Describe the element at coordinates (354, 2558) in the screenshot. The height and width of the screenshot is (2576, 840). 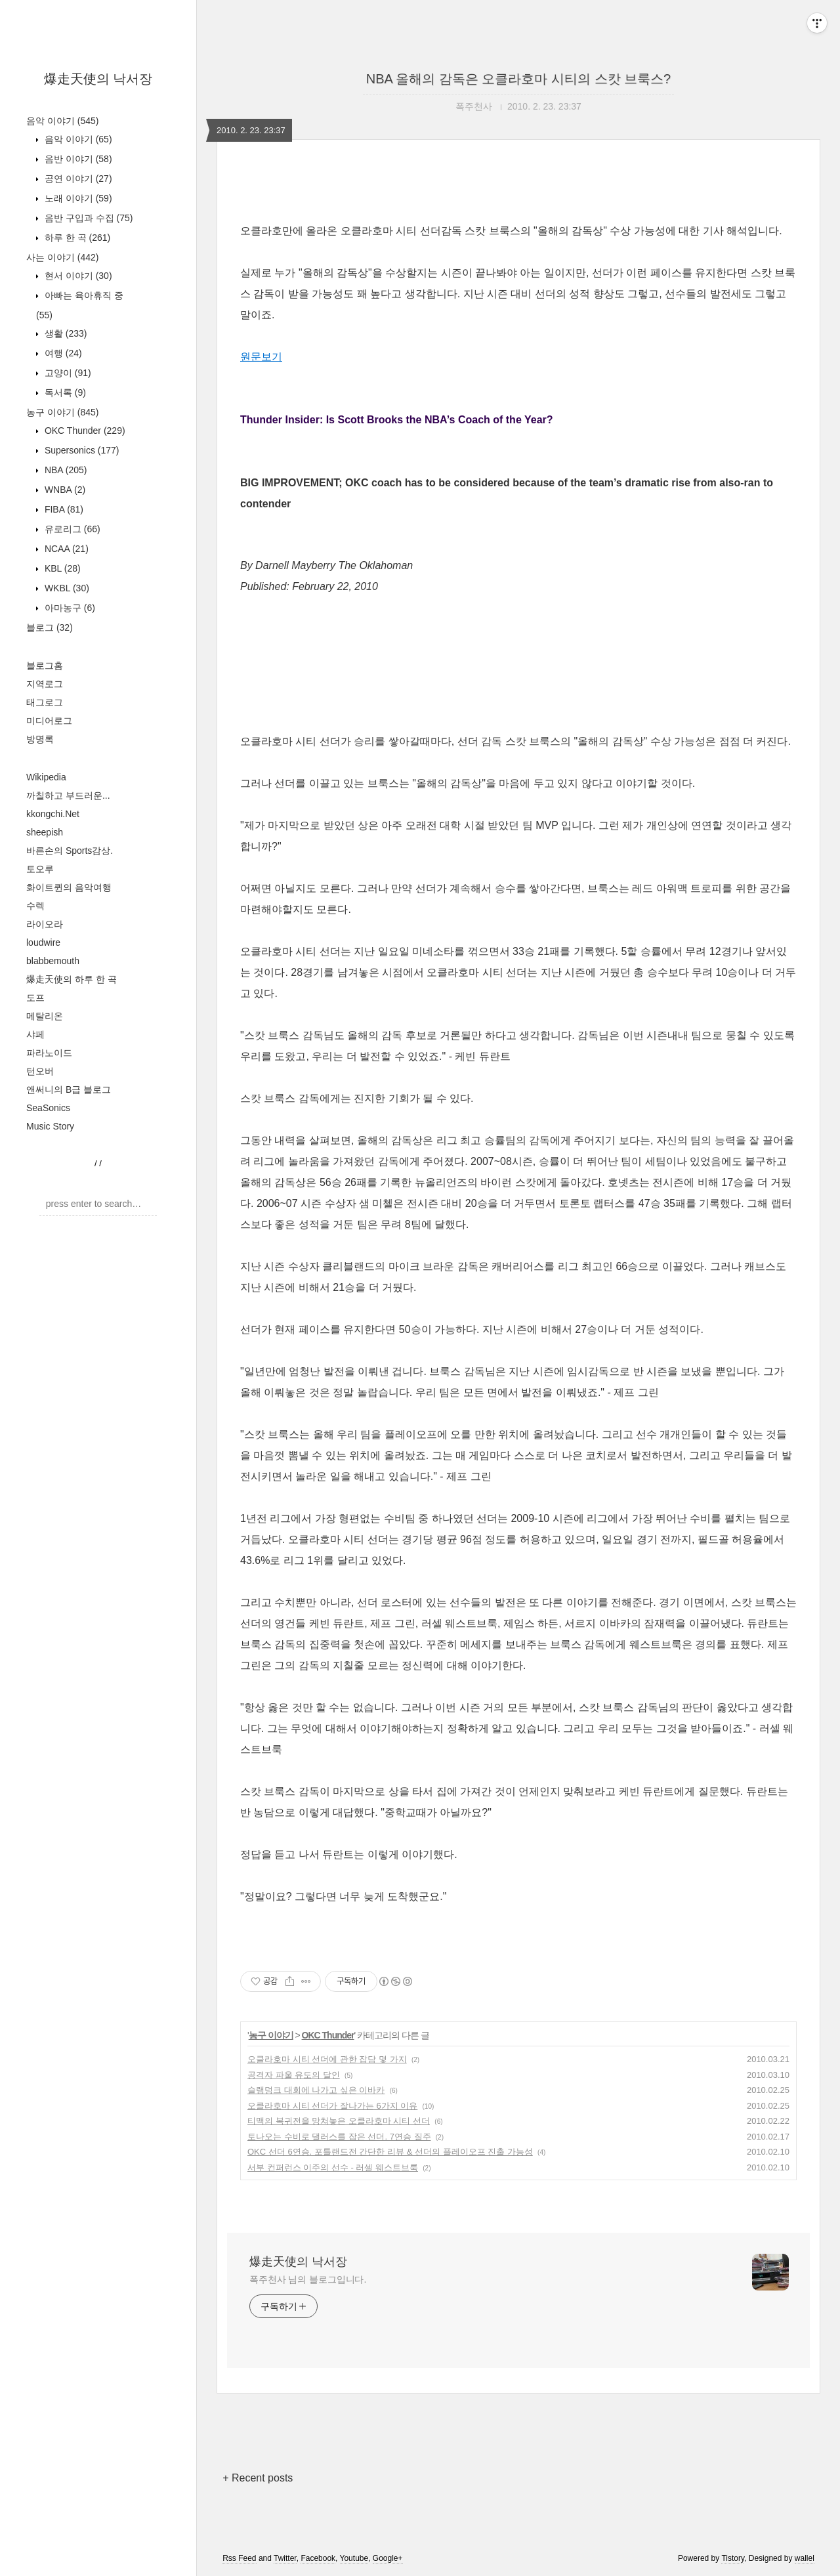
I see `Youtube` at that location.